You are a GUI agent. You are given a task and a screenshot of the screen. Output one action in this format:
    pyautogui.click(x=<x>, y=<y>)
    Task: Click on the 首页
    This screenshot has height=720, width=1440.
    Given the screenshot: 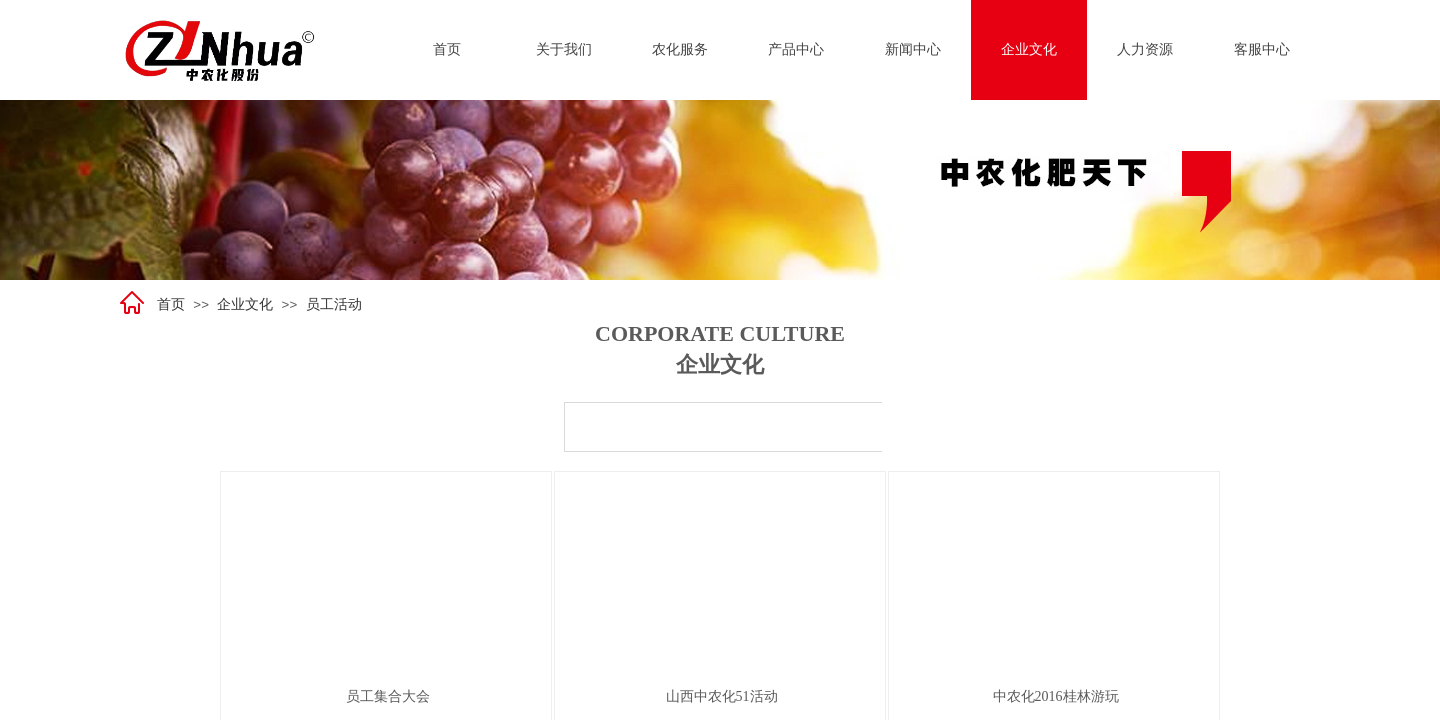 What is the action you would take?
    pyautogui.click(x=171, y=304)
    